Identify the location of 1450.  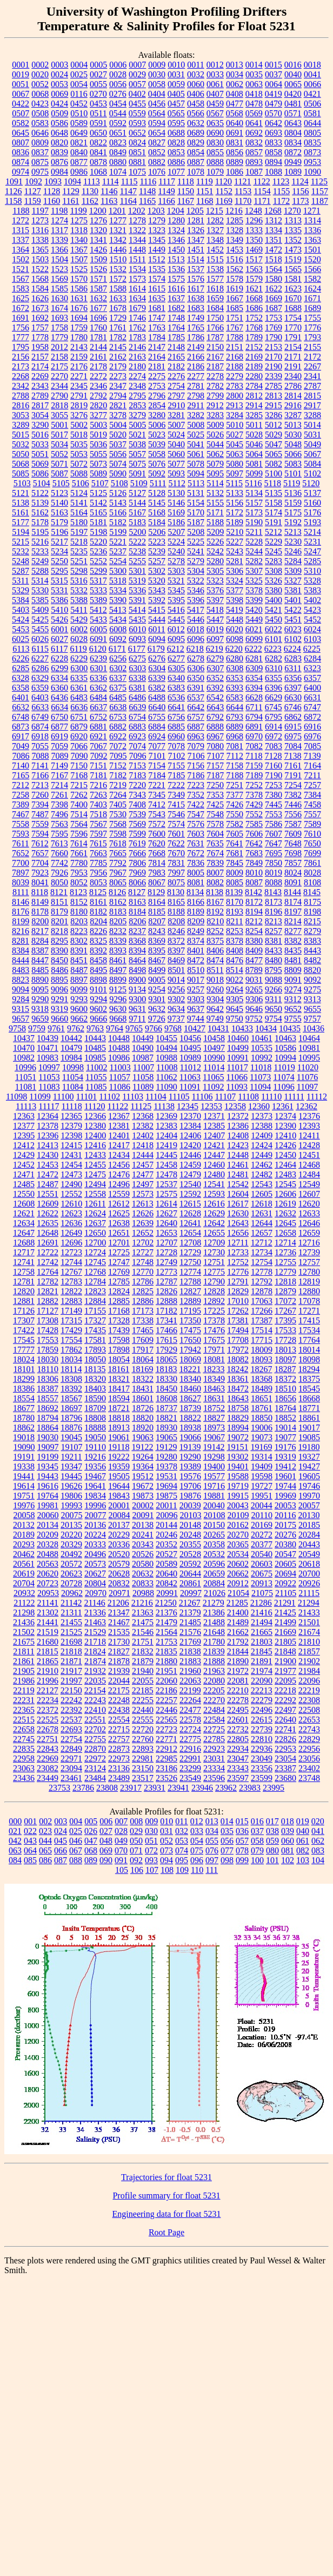
(176, 249).